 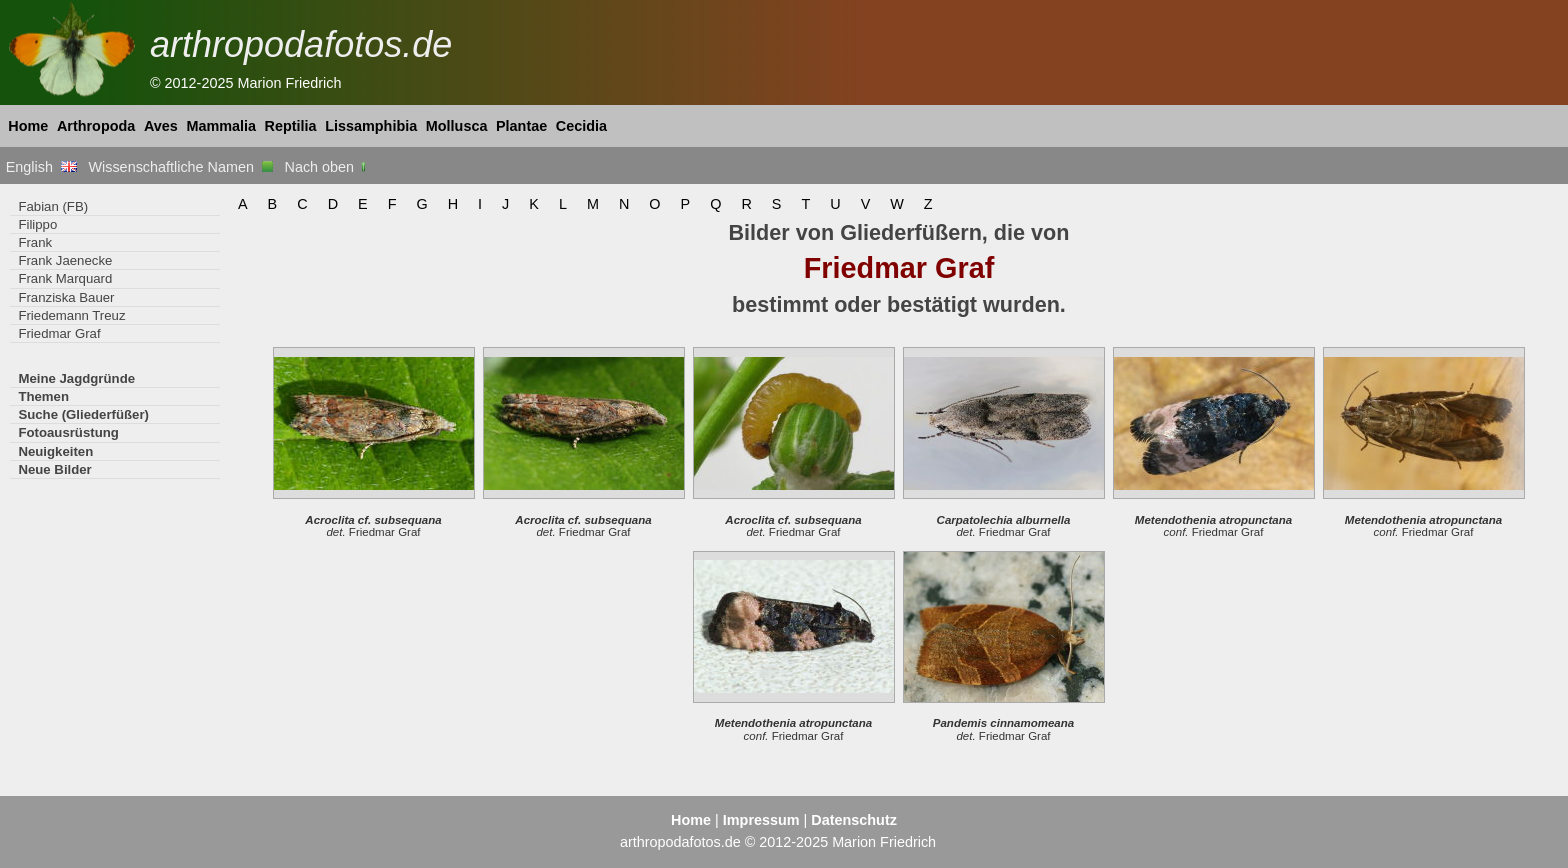 I want to click on Suche (Gliederfüßer), so click(x=83, y=414).